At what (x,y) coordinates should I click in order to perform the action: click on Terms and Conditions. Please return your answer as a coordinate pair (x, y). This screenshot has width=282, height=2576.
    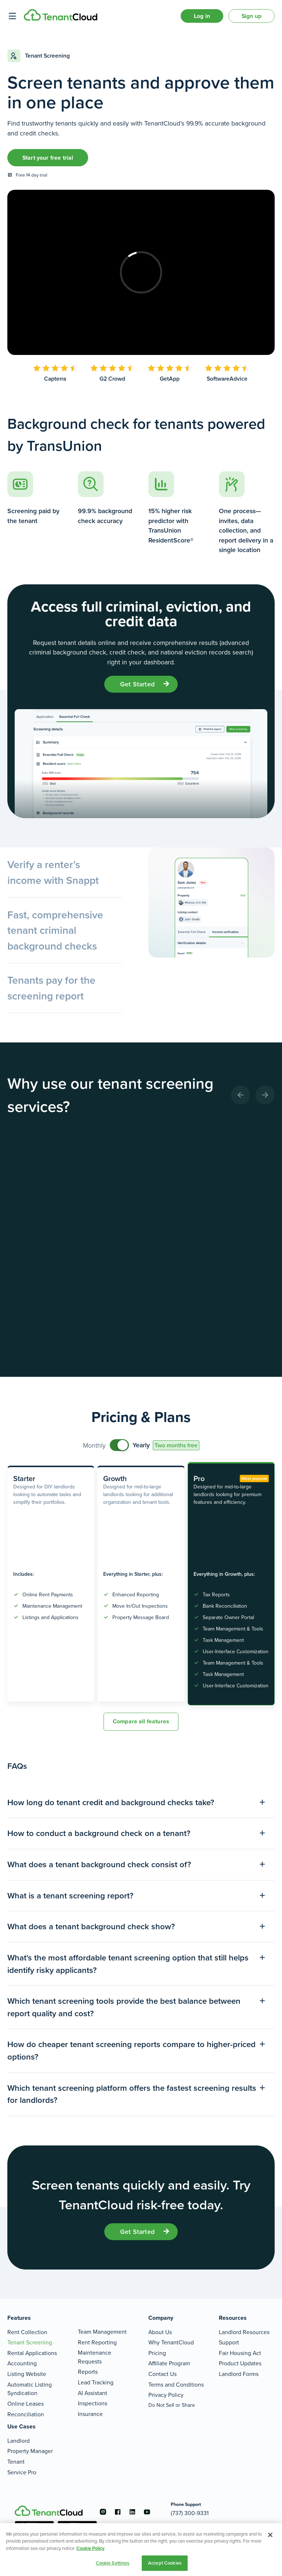
    Looking at the image, I should click on (176, 2384).